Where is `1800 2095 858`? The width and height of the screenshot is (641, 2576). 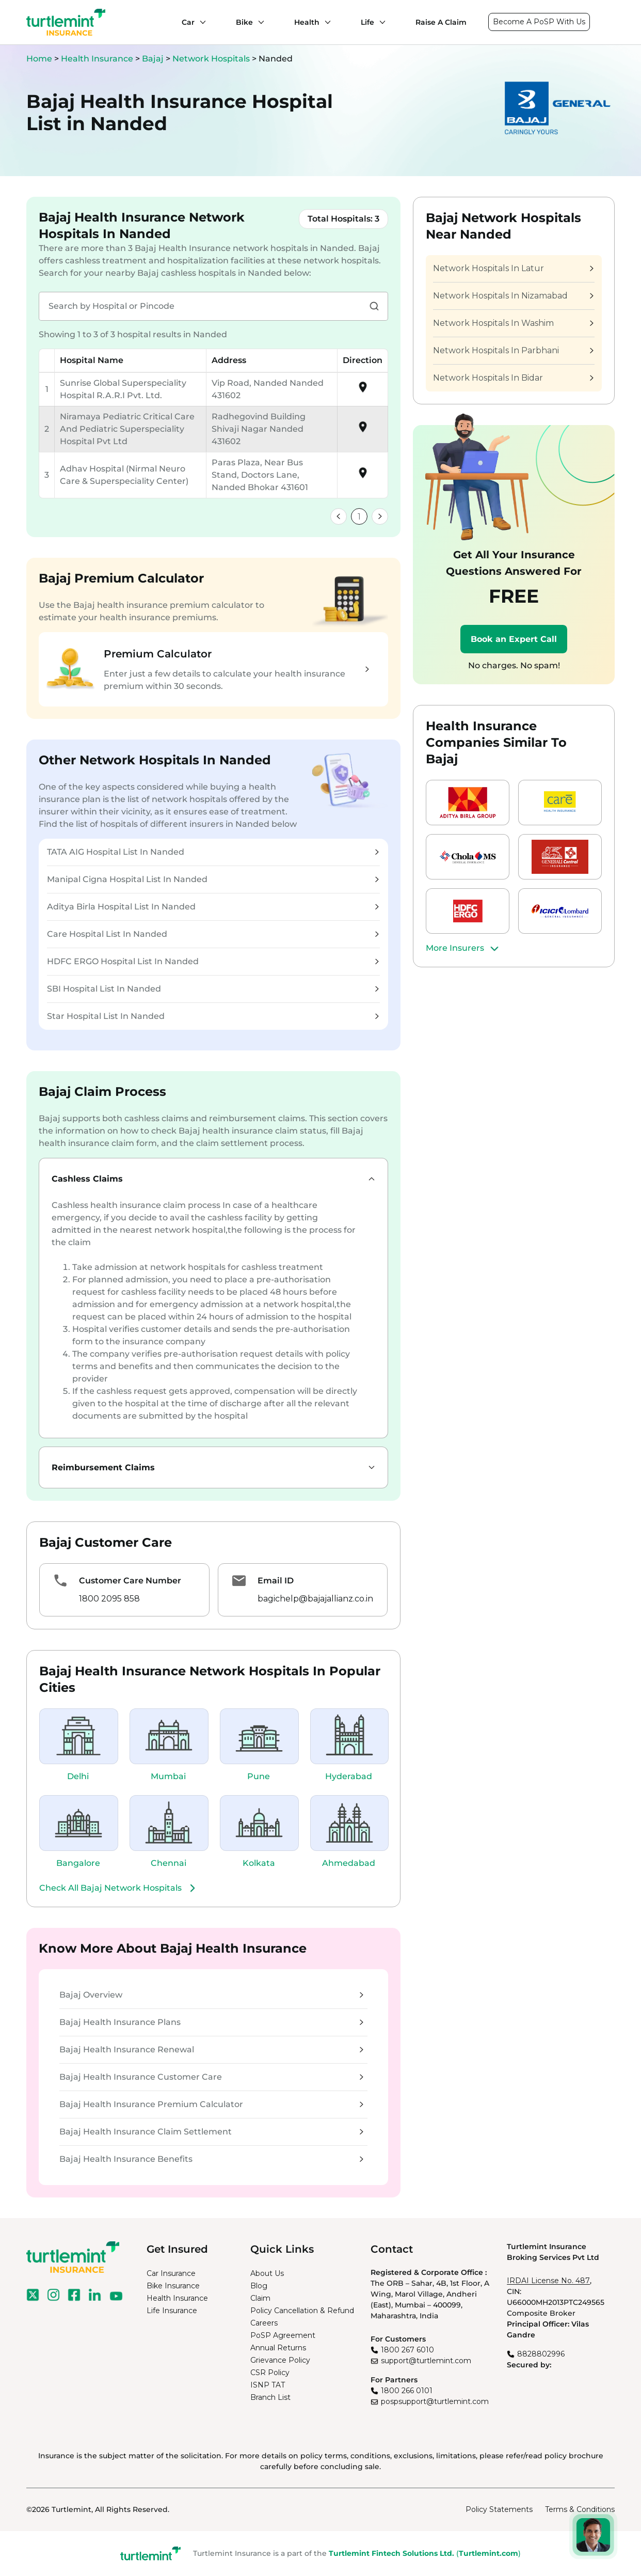 1800 2095 858 is located at coordinates (109, 1599).